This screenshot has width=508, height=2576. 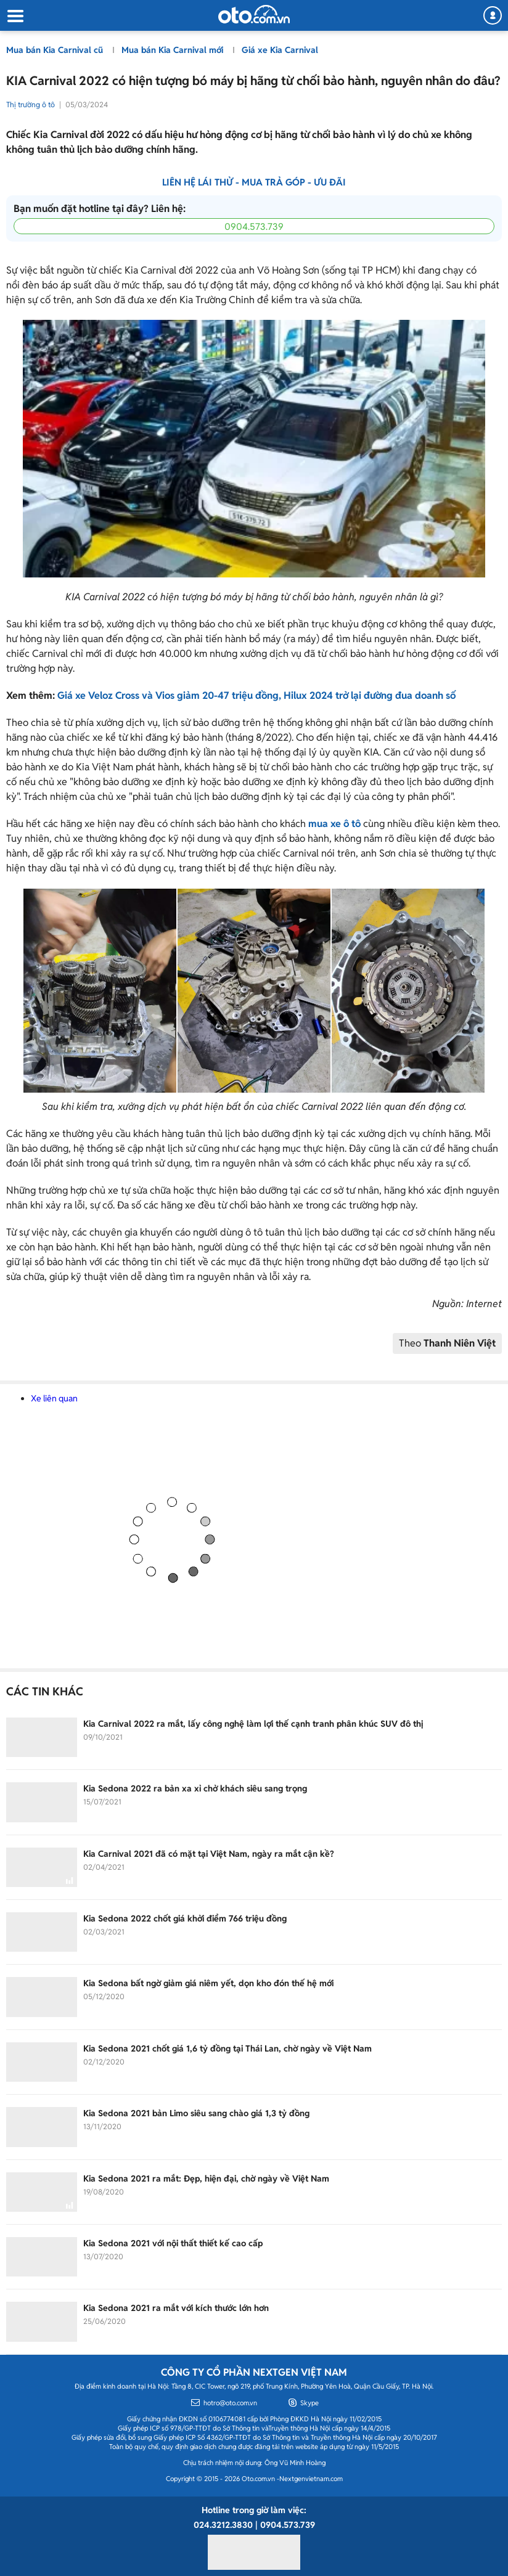 I want to click on Kia Sedona 2021 chốt giá 1,6 tỷ đồng tại Thái Lan, chờ ngày về Việt Nam, so click(x=227, y=2048).